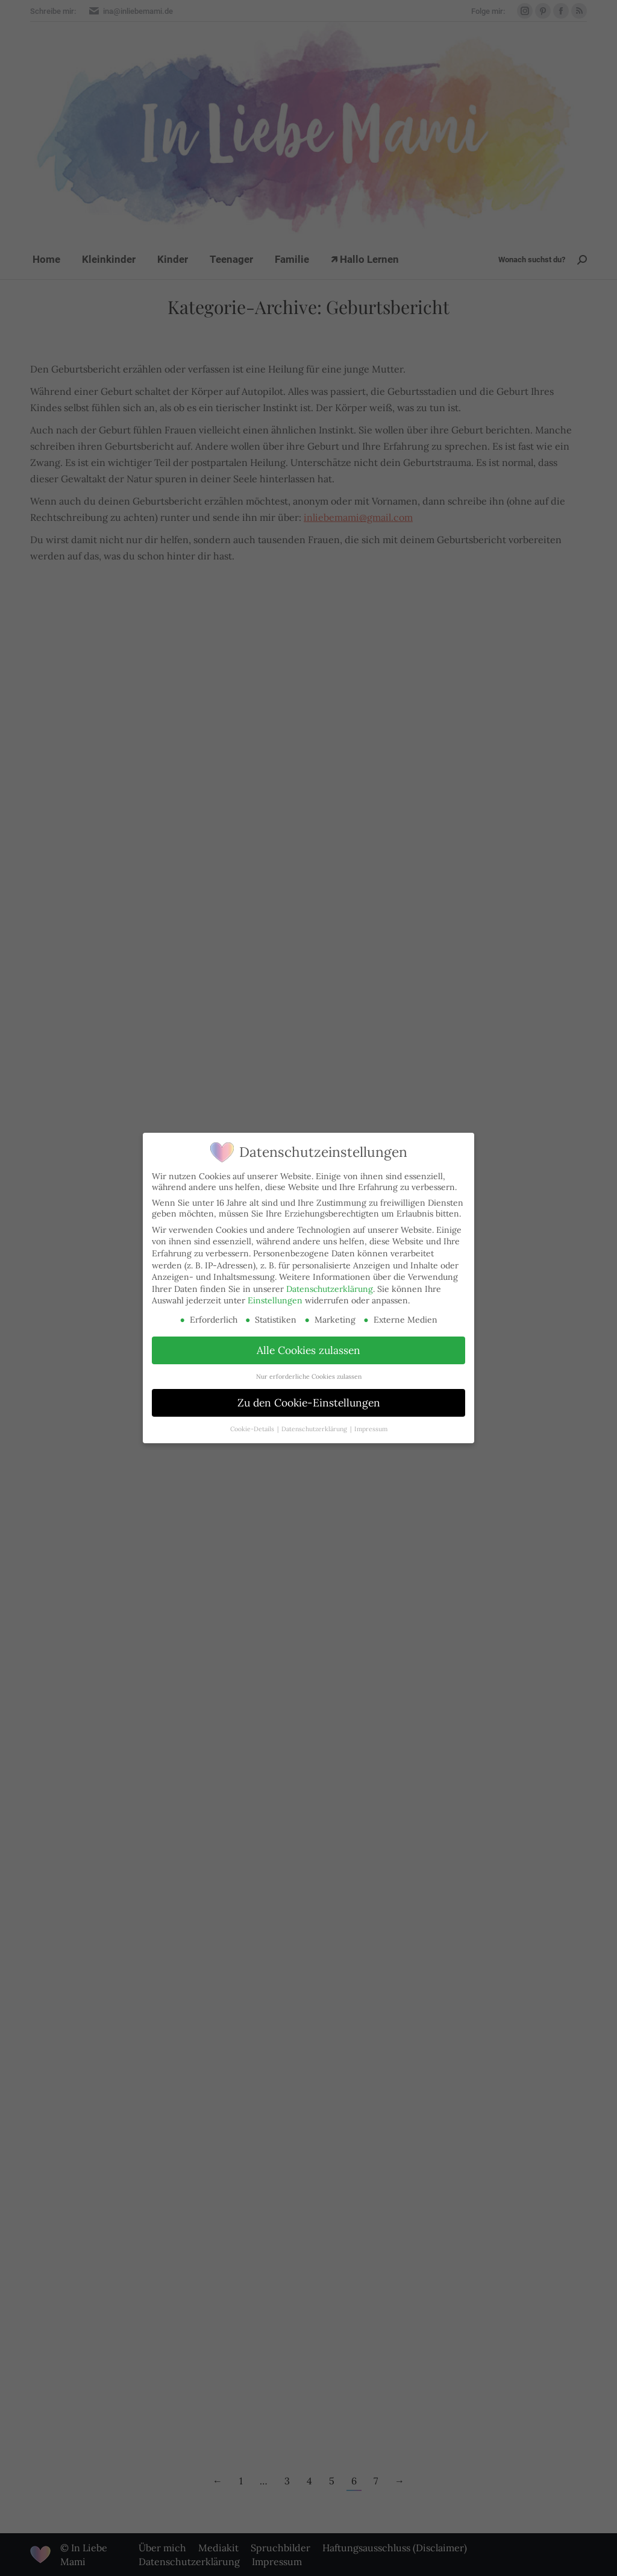 This screenshot has width=617, height=2576. What do you see at coordinates (370, 1429) in the screenshot?
I see `Impressum` at bounding box center [370, 1429].